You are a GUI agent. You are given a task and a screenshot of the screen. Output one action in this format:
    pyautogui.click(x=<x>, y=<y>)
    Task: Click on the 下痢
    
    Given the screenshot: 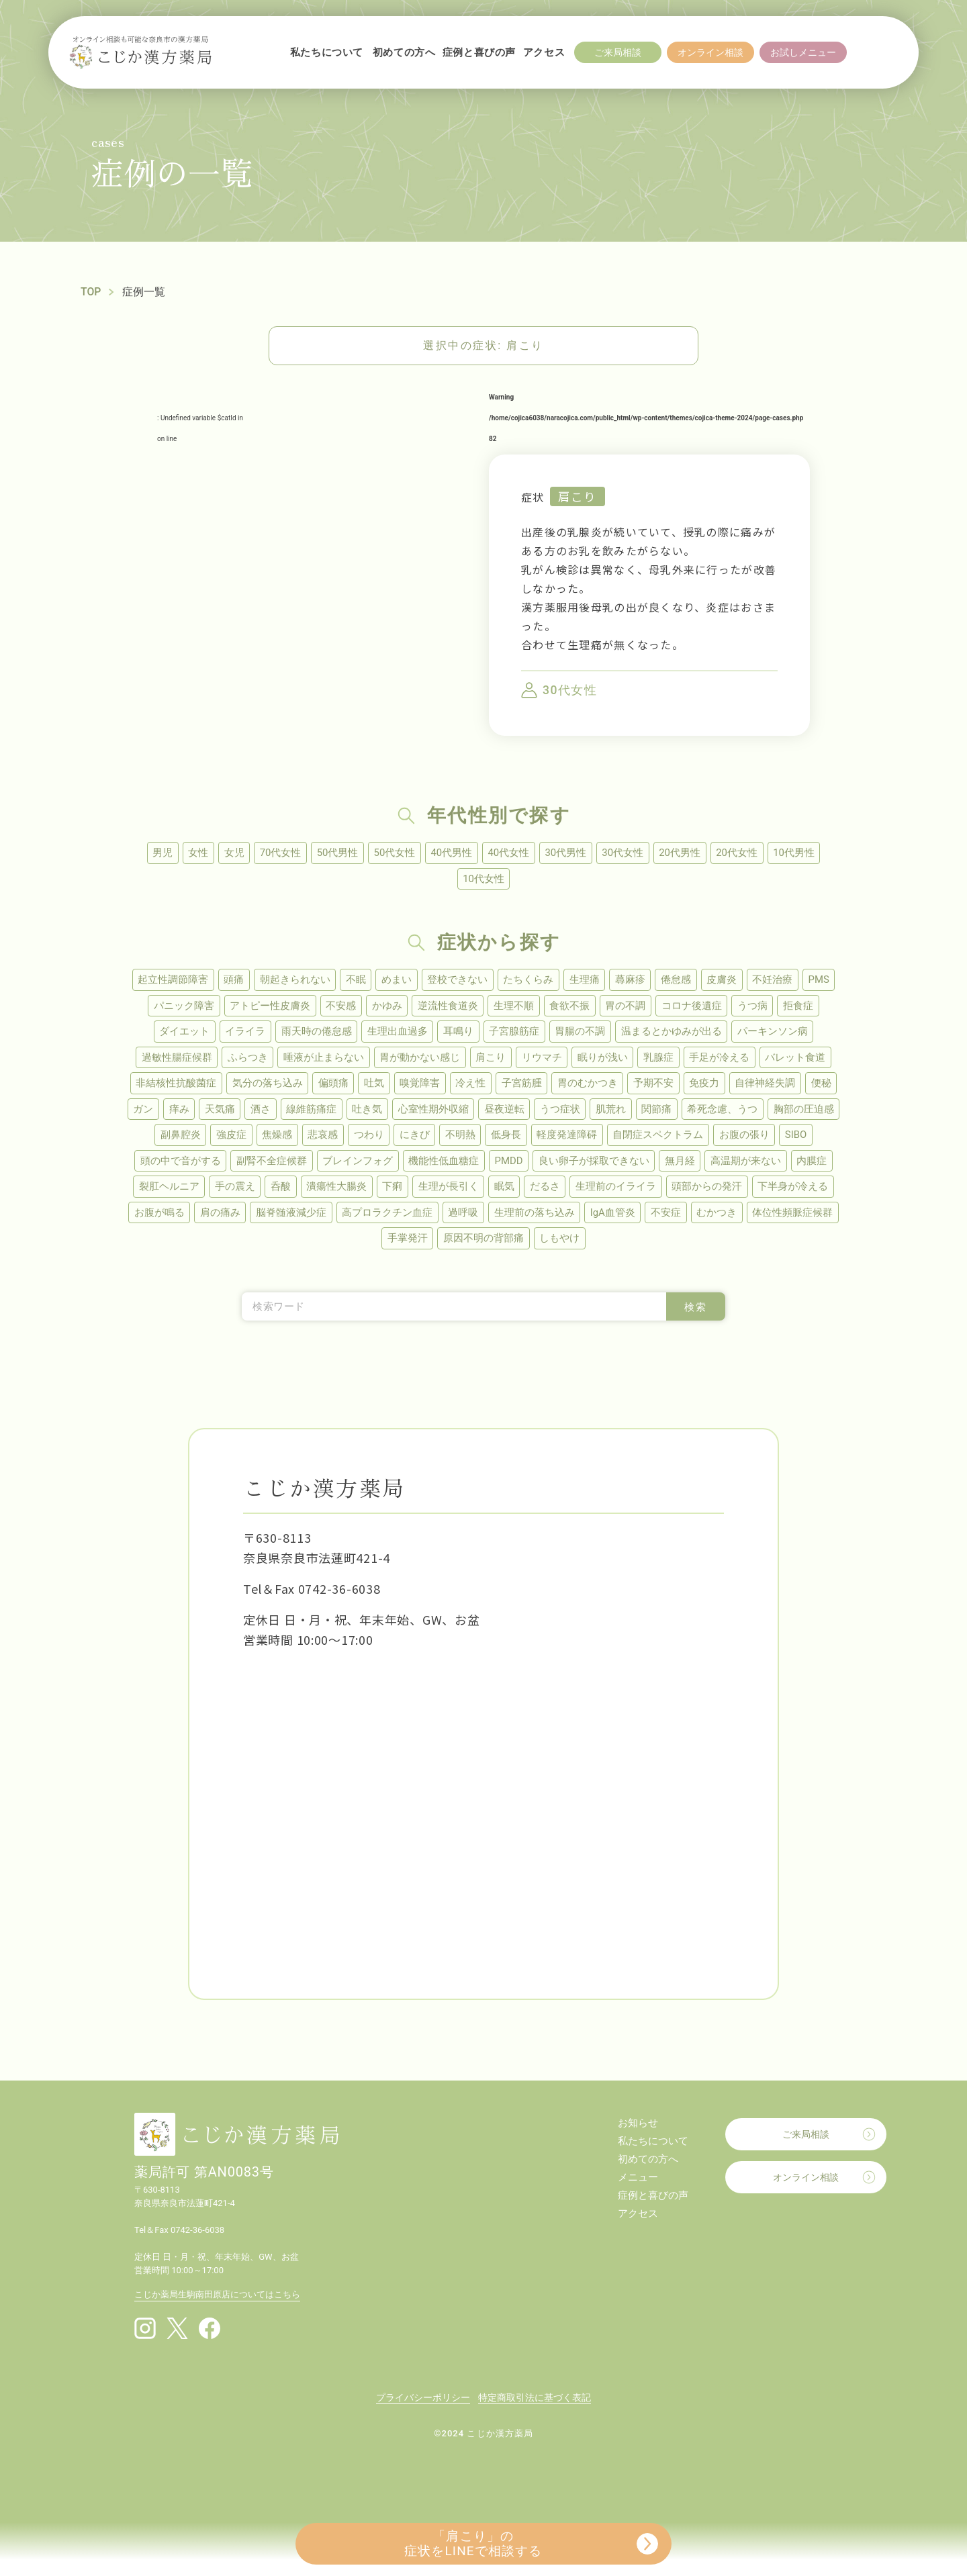 What is the action you would take?
    pyautogui.click(x=392, y=1190)
    